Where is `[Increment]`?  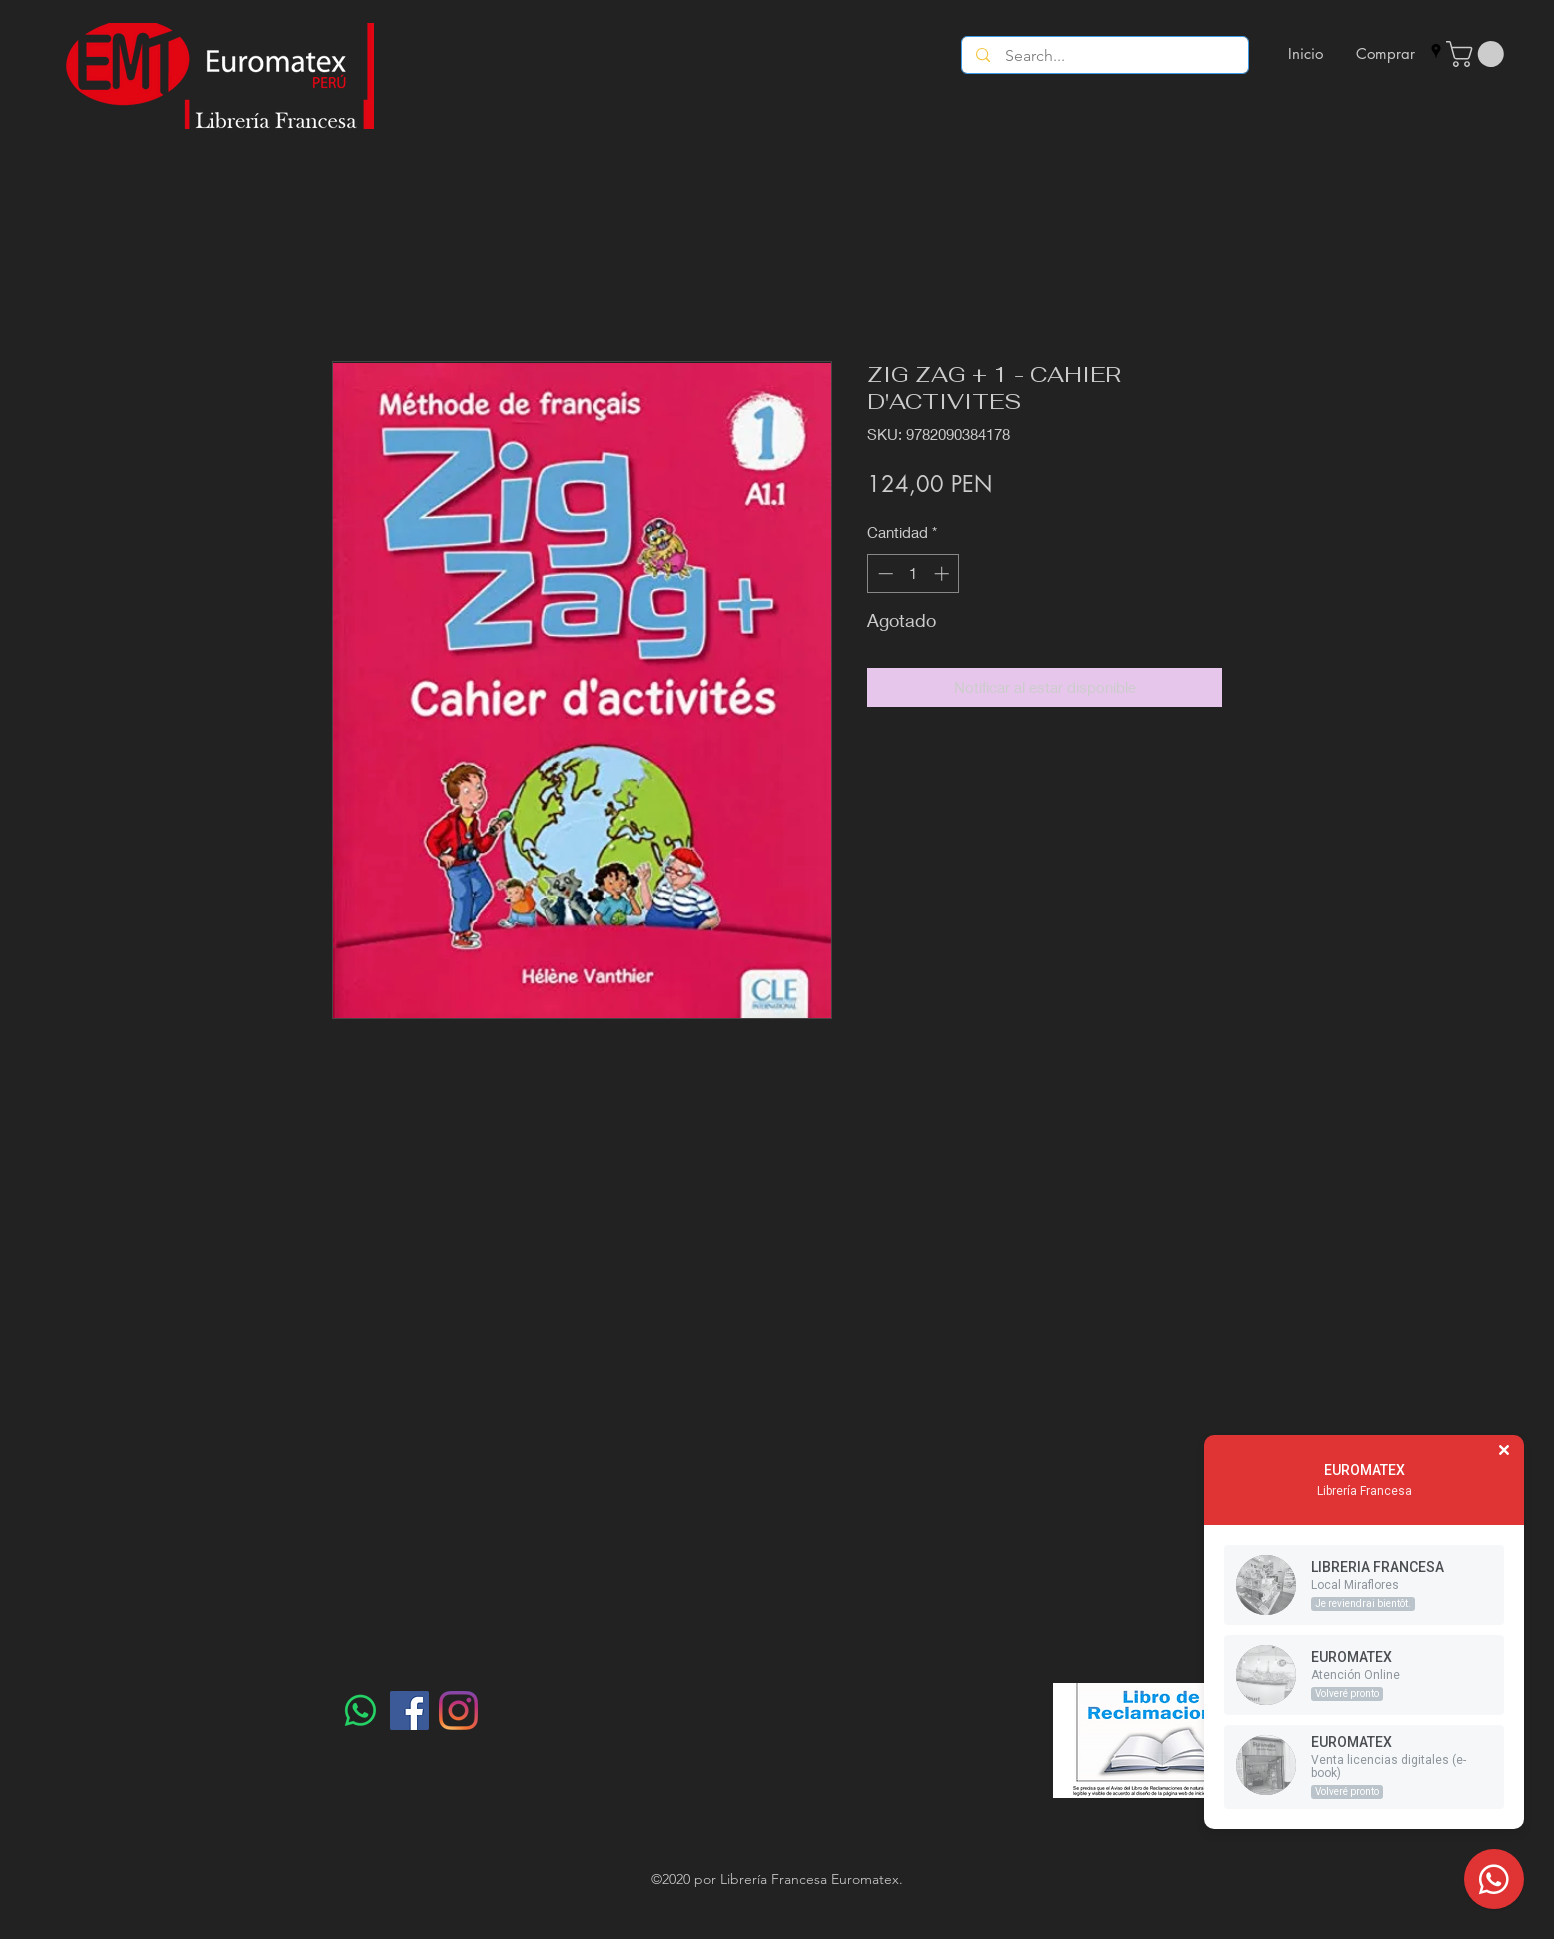 [Increment] is located at coordinates (943, 573).